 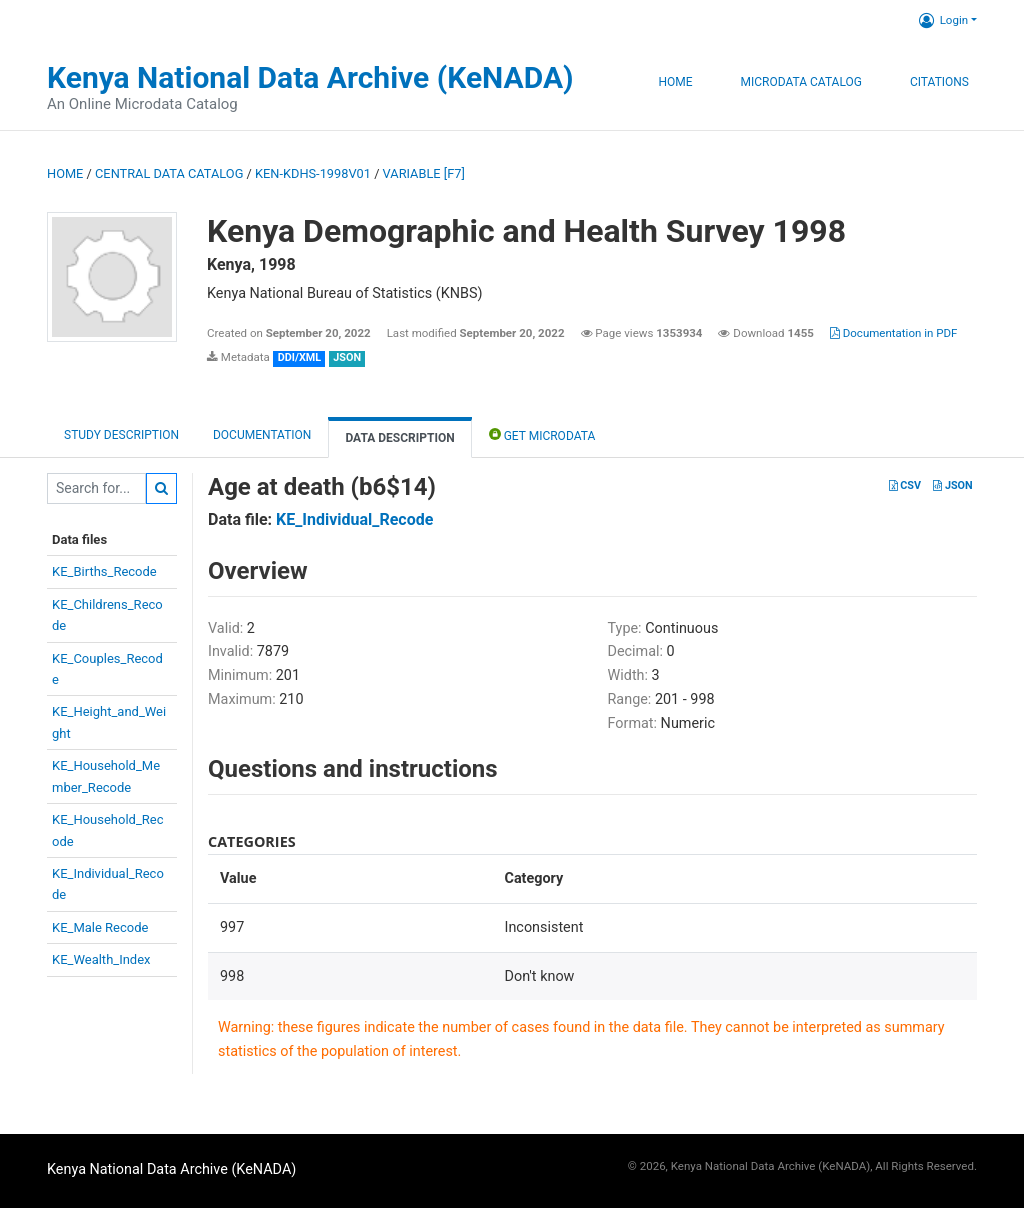 What do you see at coordinates (262, 435) in the screenshot?
I see `Documentation [tab]` at bounding box center [262, 435].